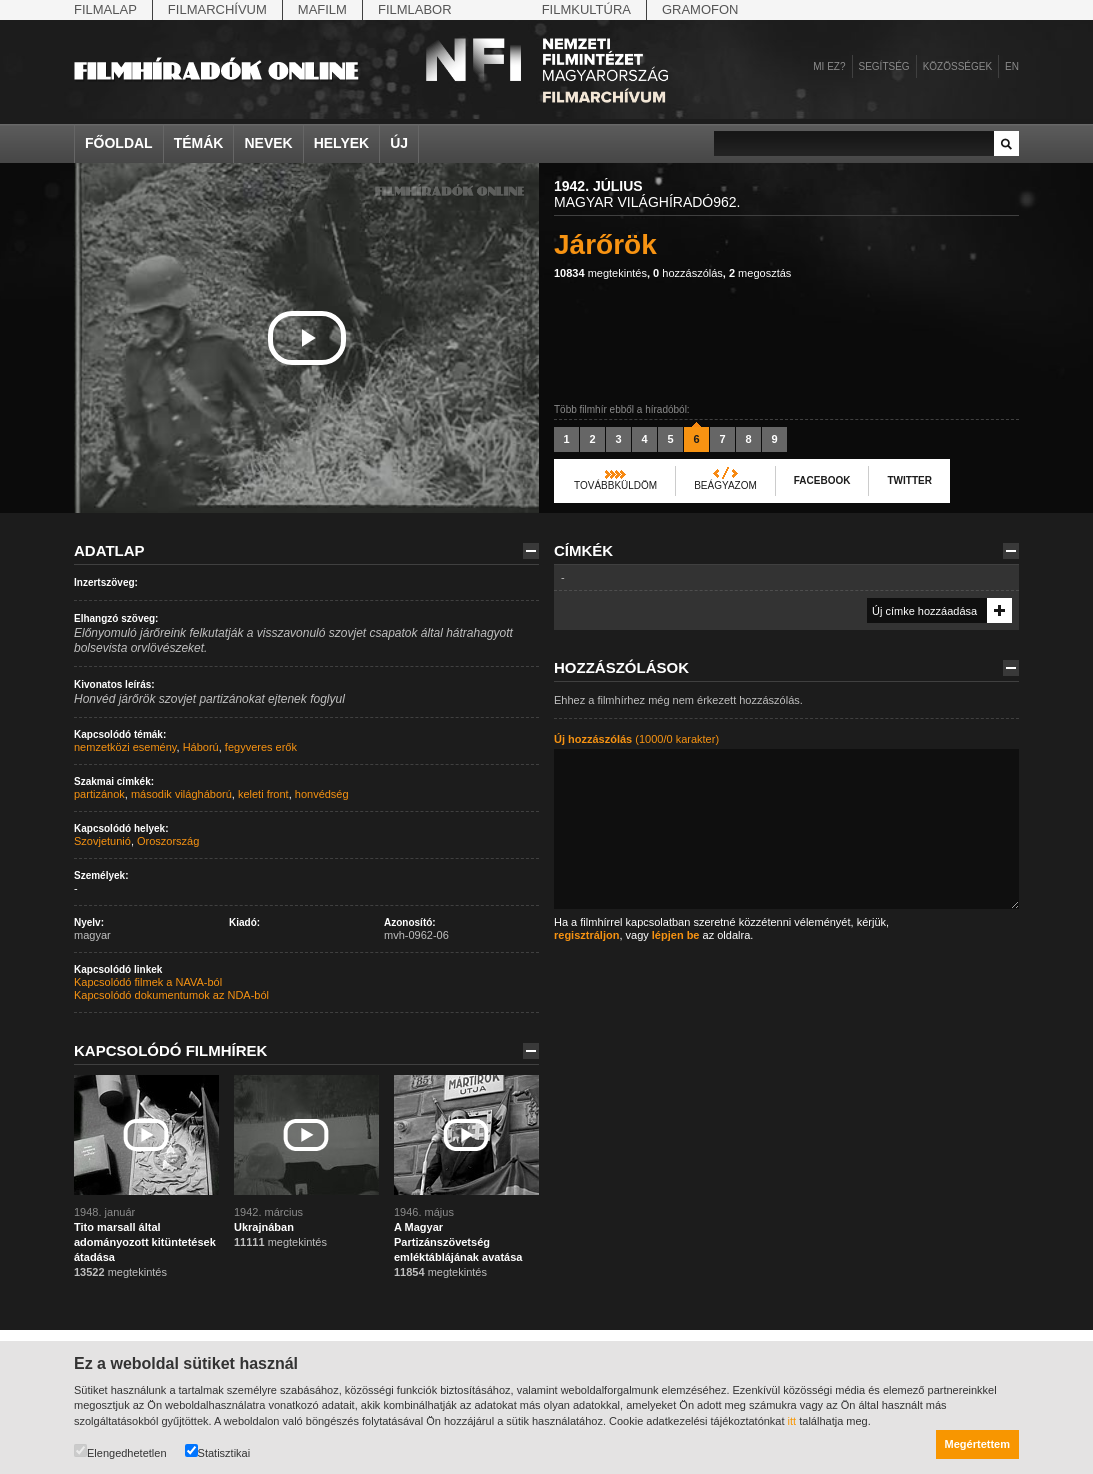  What do you see at coordinates (957, 66) in the screenshot?
I see `Közösségek` at bounding box center [957, 66].